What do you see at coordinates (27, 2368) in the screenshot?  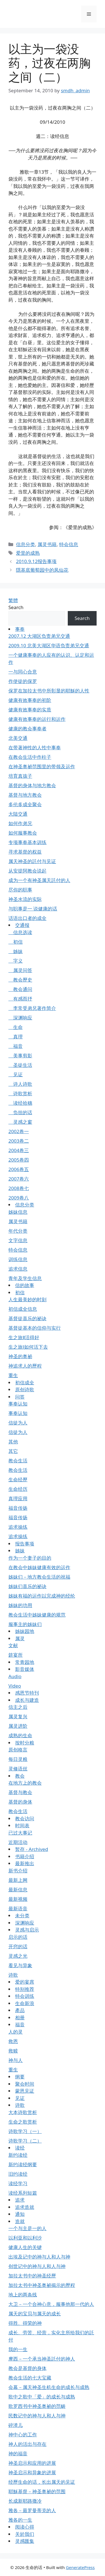 I see `教会是基督的身体` at bounding box center [27, 2368].